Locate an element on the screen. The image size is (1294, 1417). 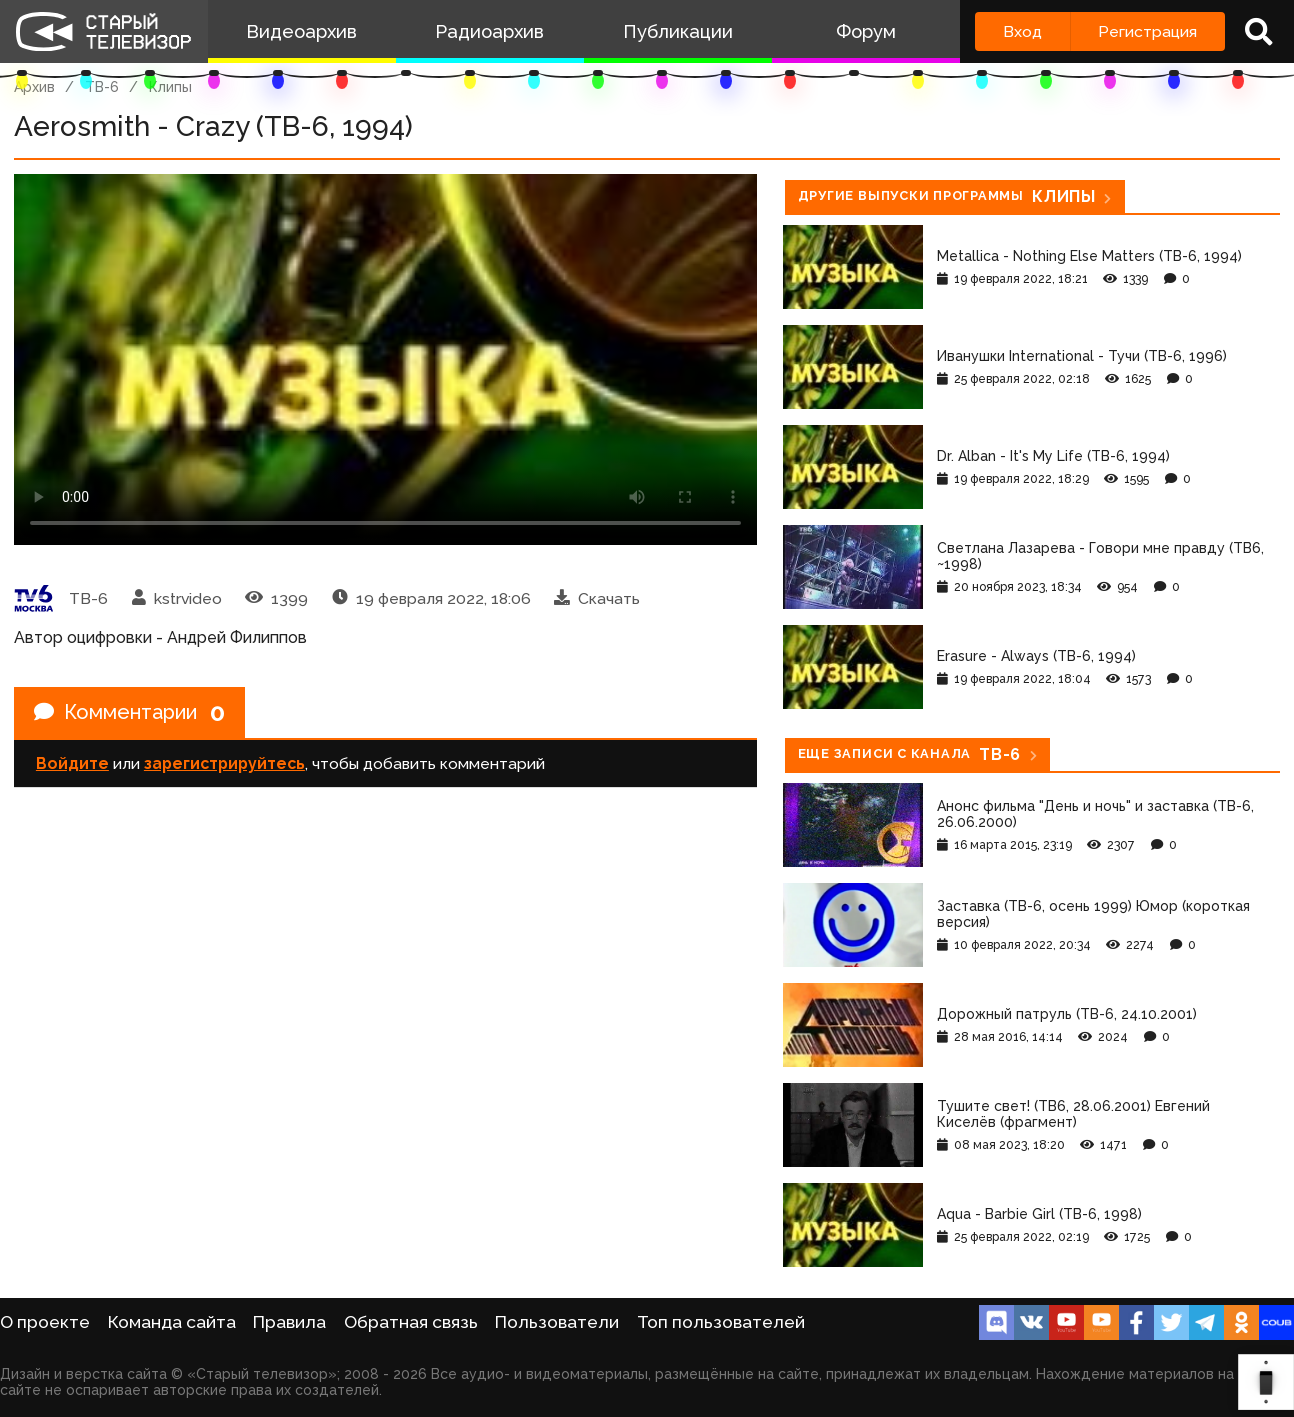
Обратная связь is located at coordinates (411, 1322).